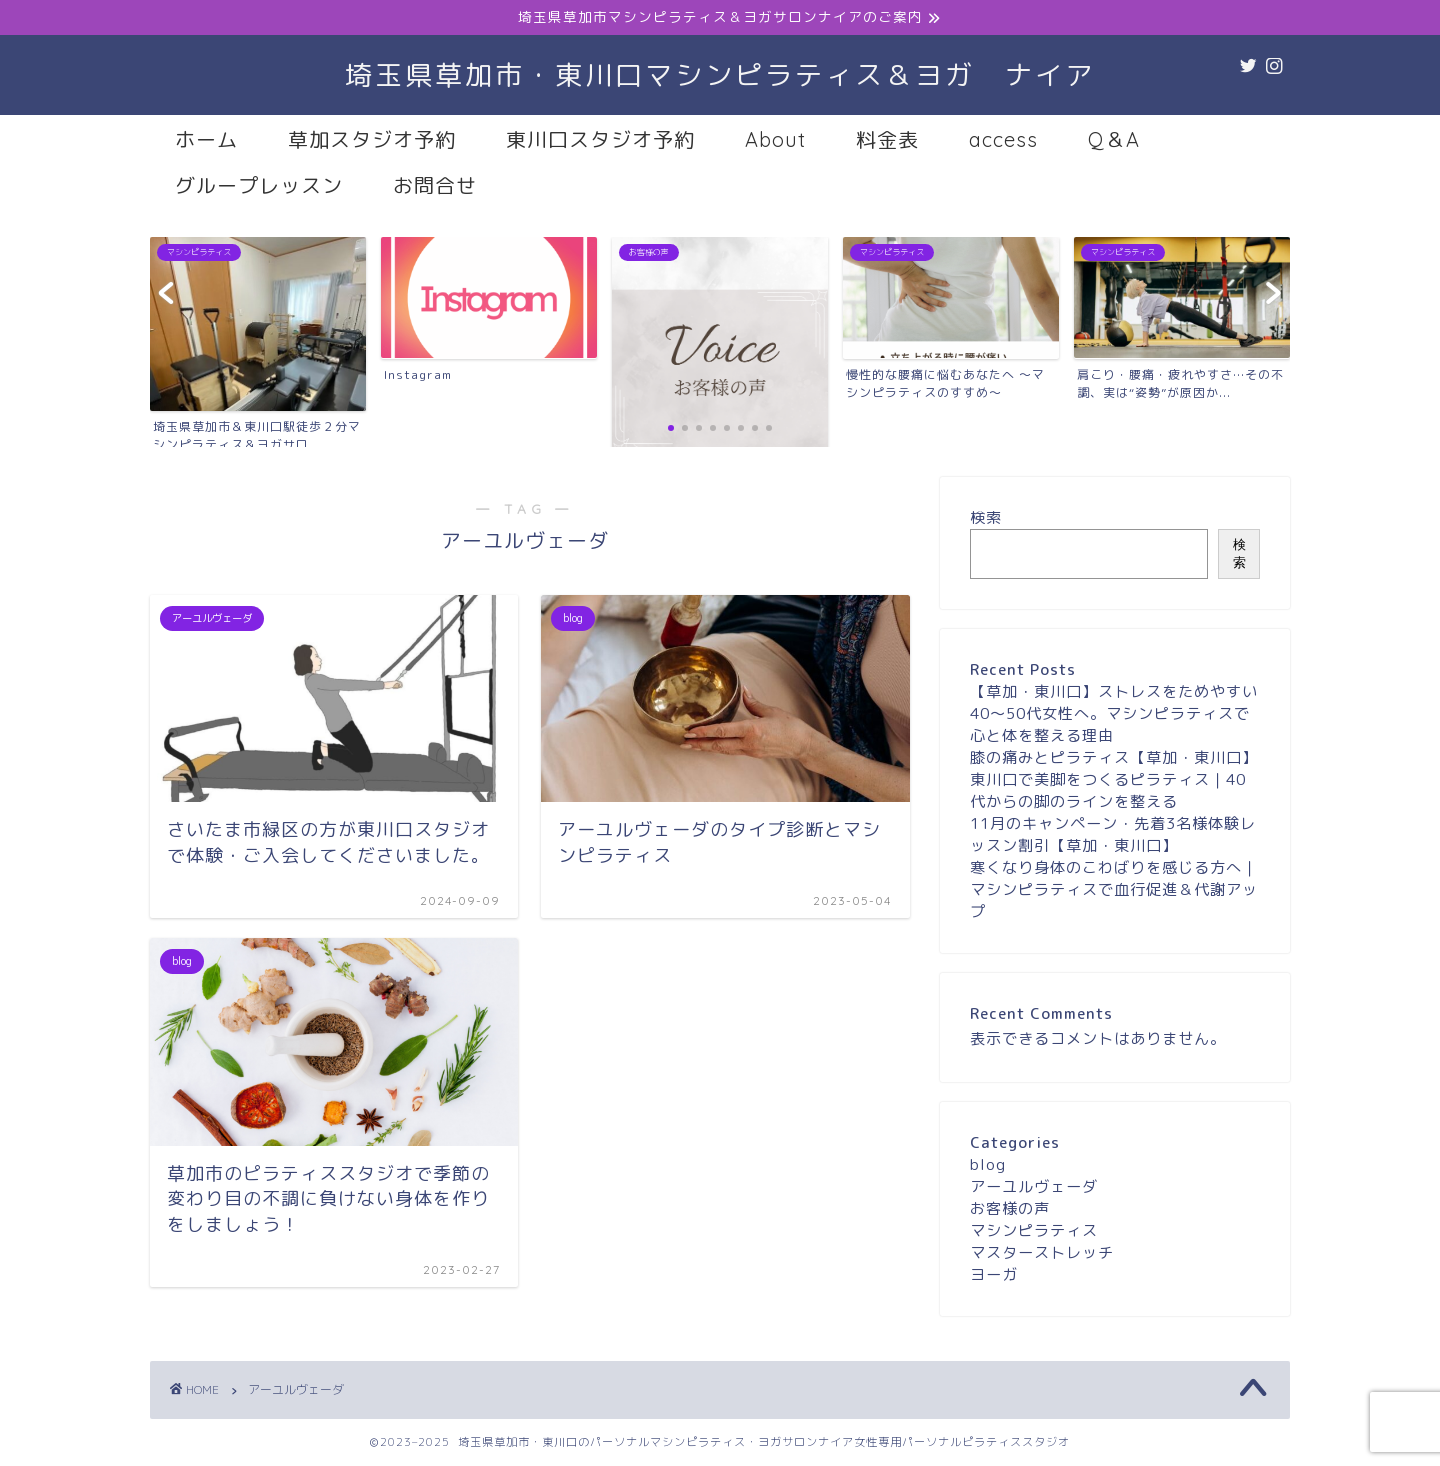 The width and height of the screenshot is (1440, 1466). What do you see at coordinates (986, 517) in the screenshot?
I see `検索` at bounding box center [986, 517].